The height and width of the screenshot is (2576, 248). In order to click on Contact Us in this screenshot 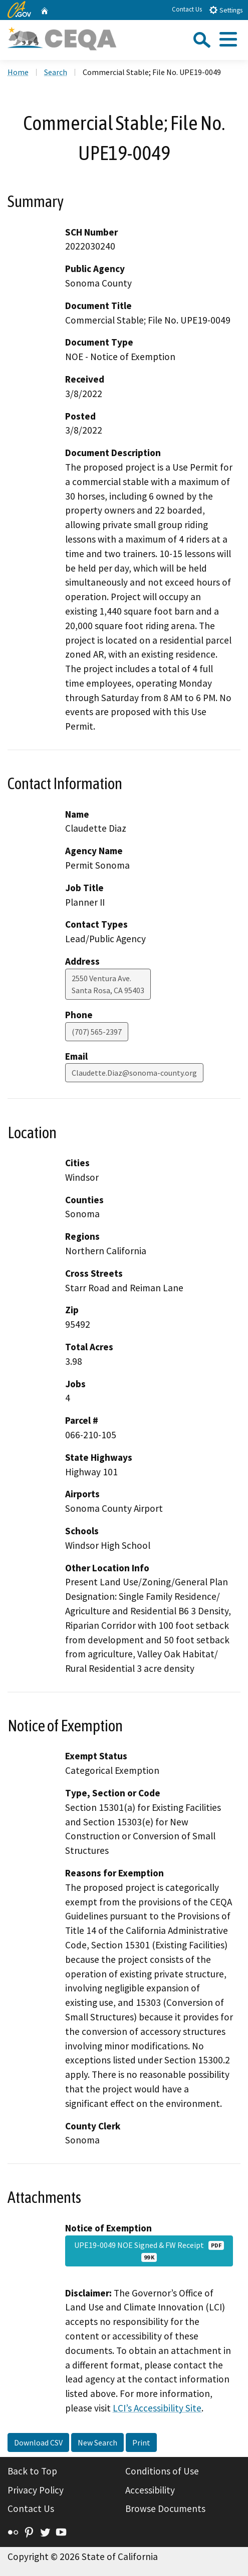, I will do `click(187, 9)`.